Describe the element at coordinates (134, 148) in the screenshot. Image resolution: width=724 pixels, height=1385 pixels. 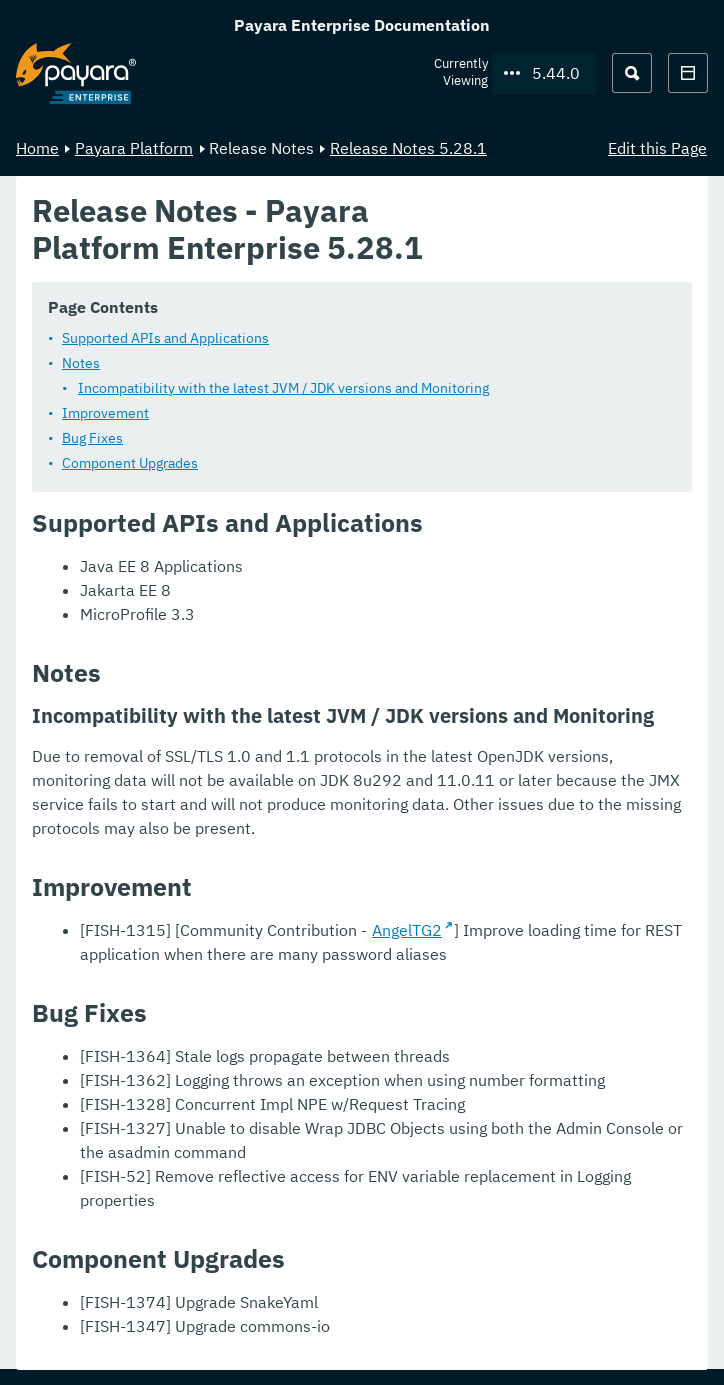
I see `Payara Platform` at that location.